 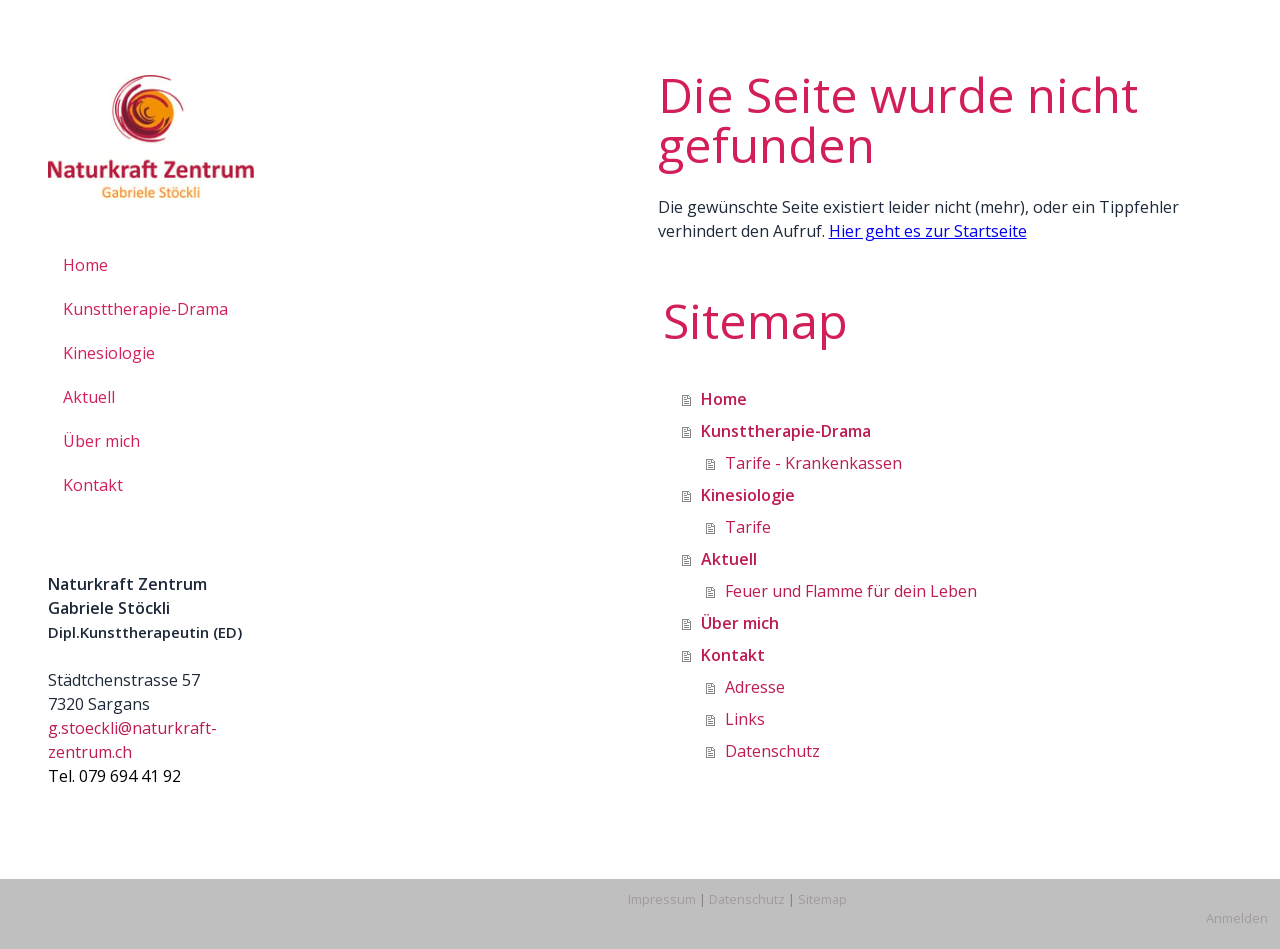 I want to click on Hier geht es zur Startseite, so click(x=928, y=231).